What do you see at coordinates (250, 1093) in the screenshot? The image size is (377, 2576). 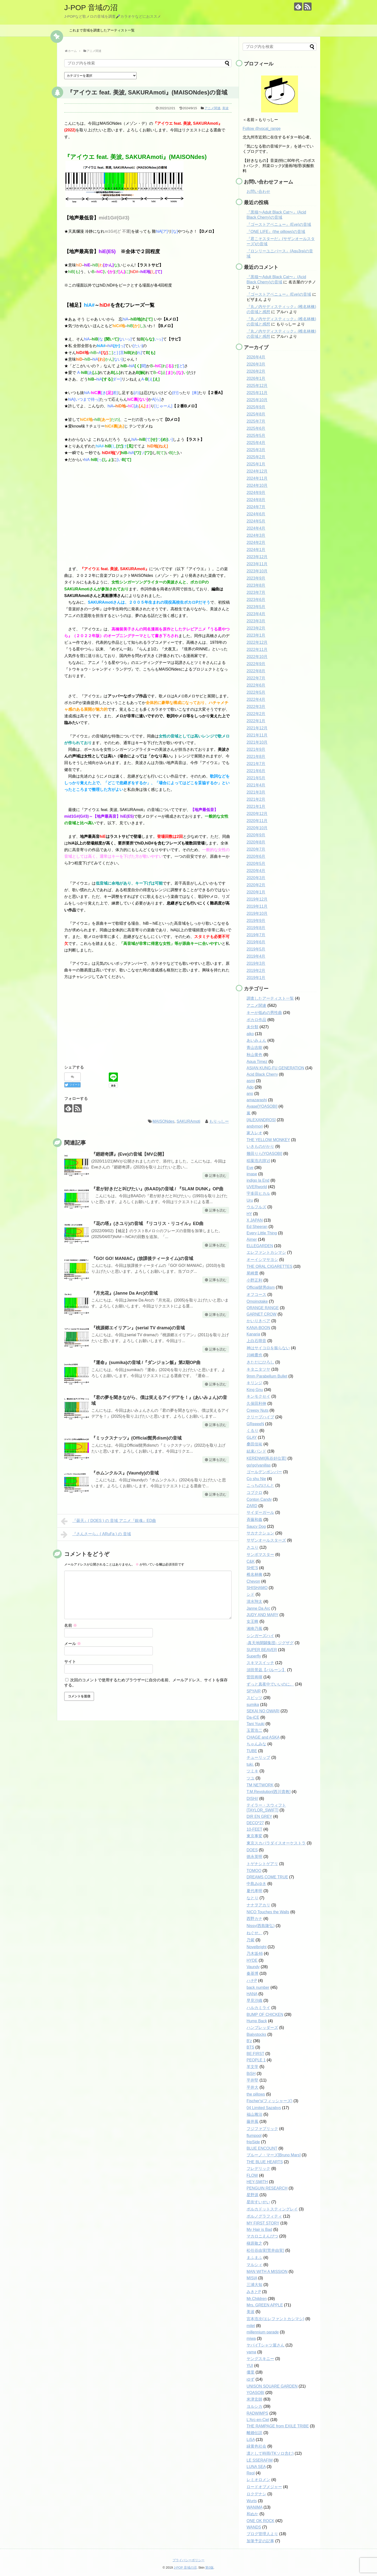 I see `ano` at bounding box center [250, 1093].